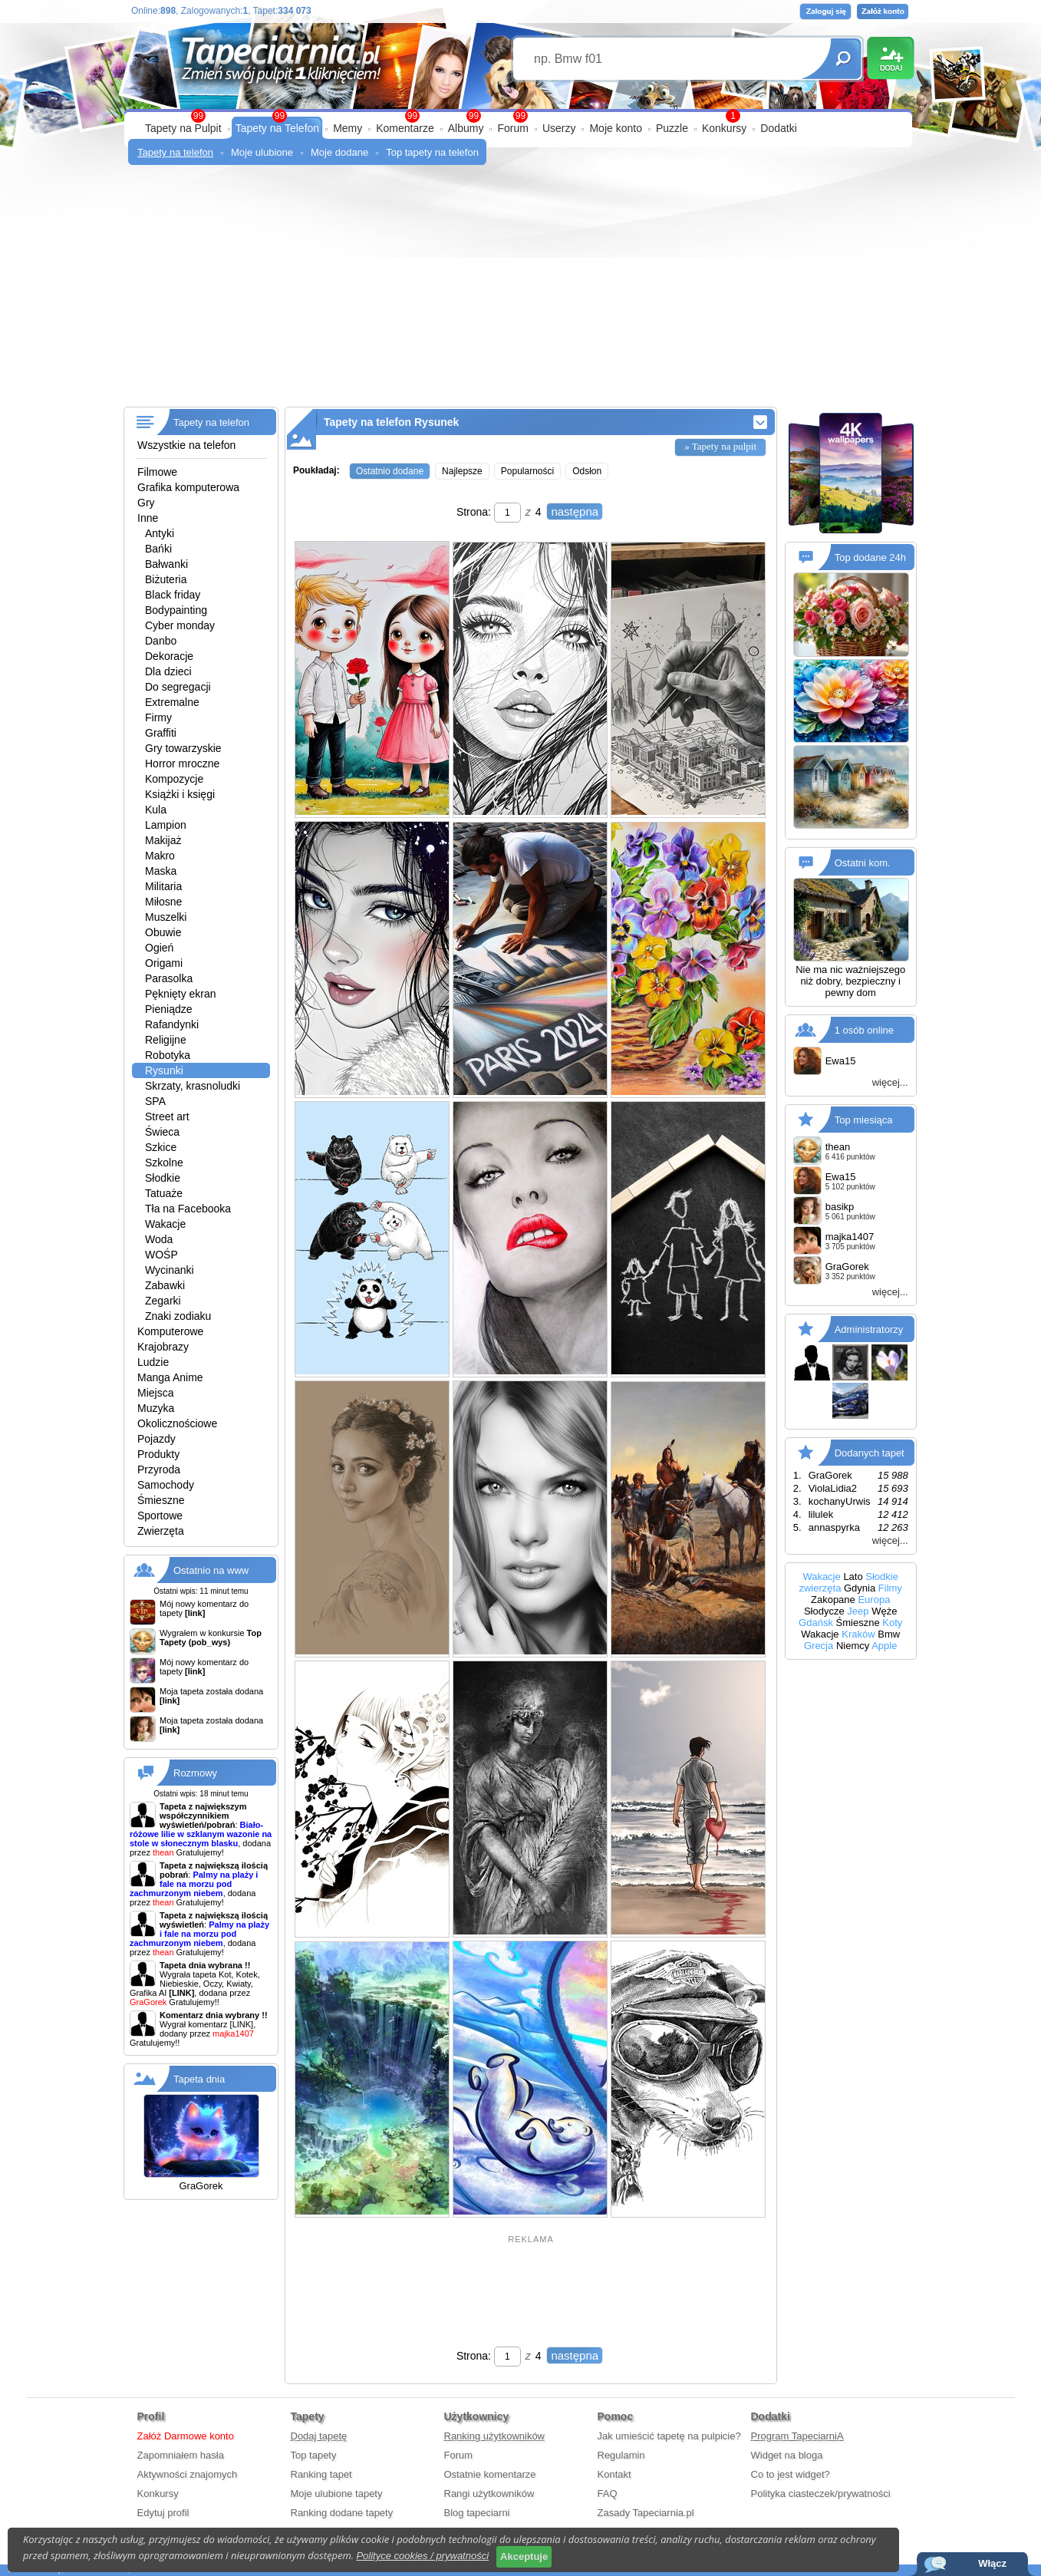 This screenshot has height=2576, width=1041. Describe the element at coordinates (884, 1611) in the screenshot. I see `Węże` at that location.